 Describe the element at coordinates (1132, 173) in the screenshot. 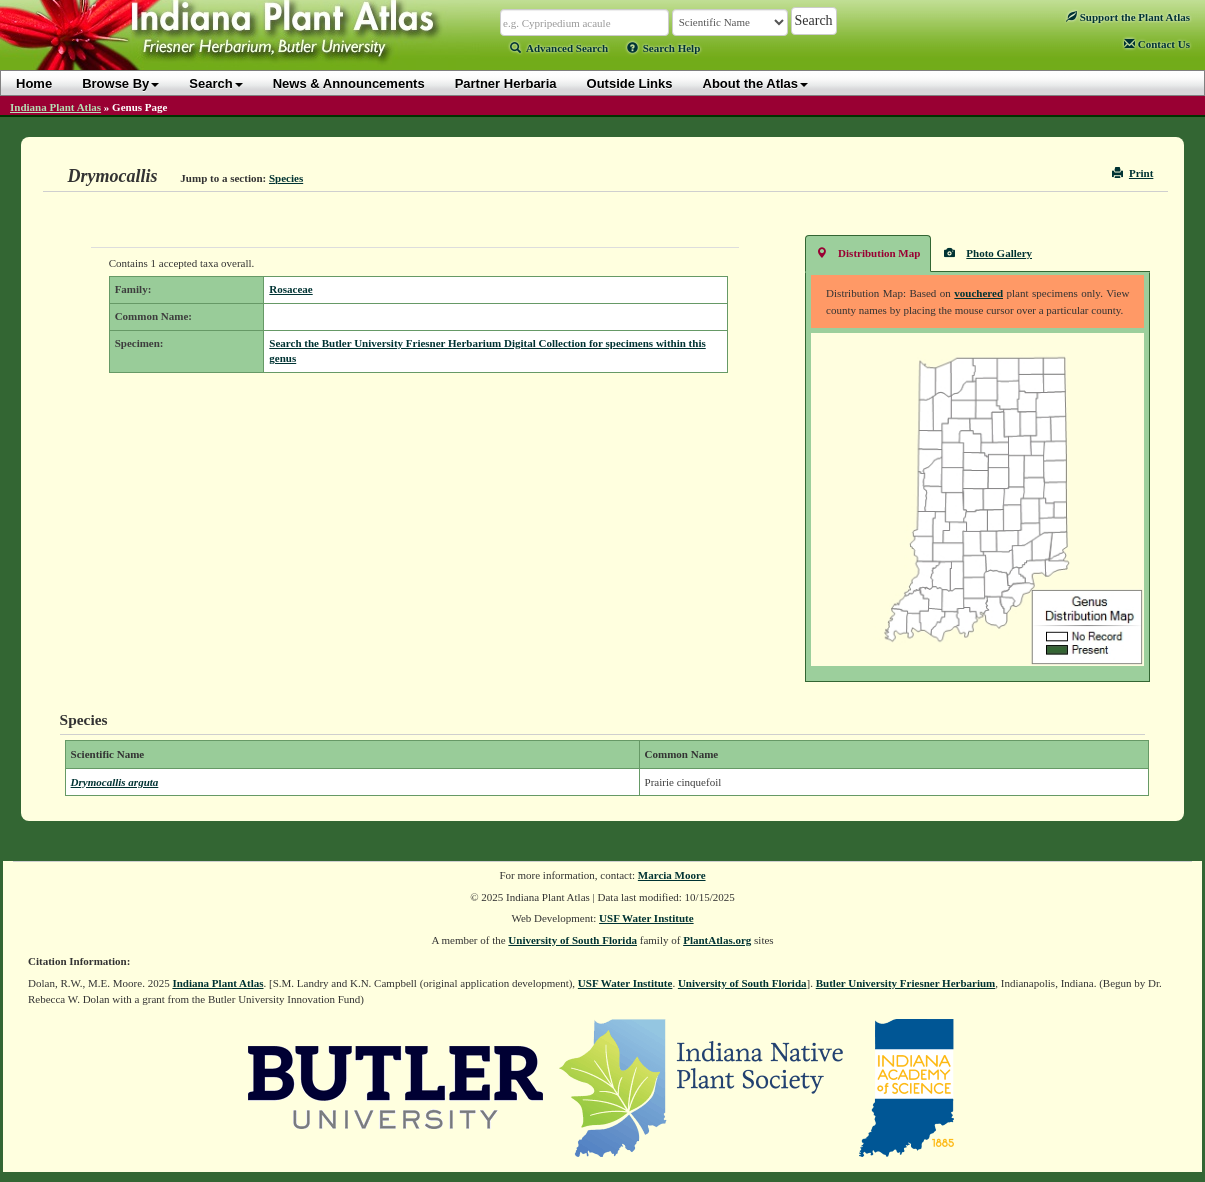

I see `Print` at that location.